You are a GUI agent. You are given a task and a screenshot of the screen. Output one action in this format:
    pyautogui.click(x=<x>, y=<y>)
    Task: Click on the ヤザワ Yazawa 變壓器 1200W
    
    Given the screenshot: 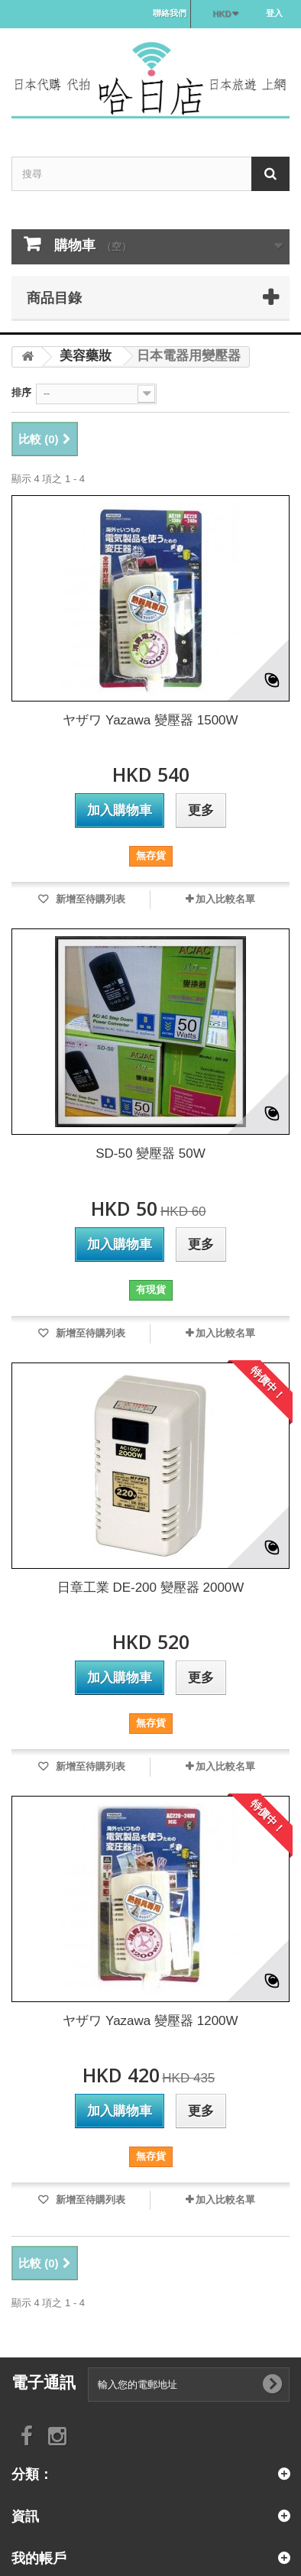 What is the action you would take?
    pyautogui.click(x=150, y=2021)
    